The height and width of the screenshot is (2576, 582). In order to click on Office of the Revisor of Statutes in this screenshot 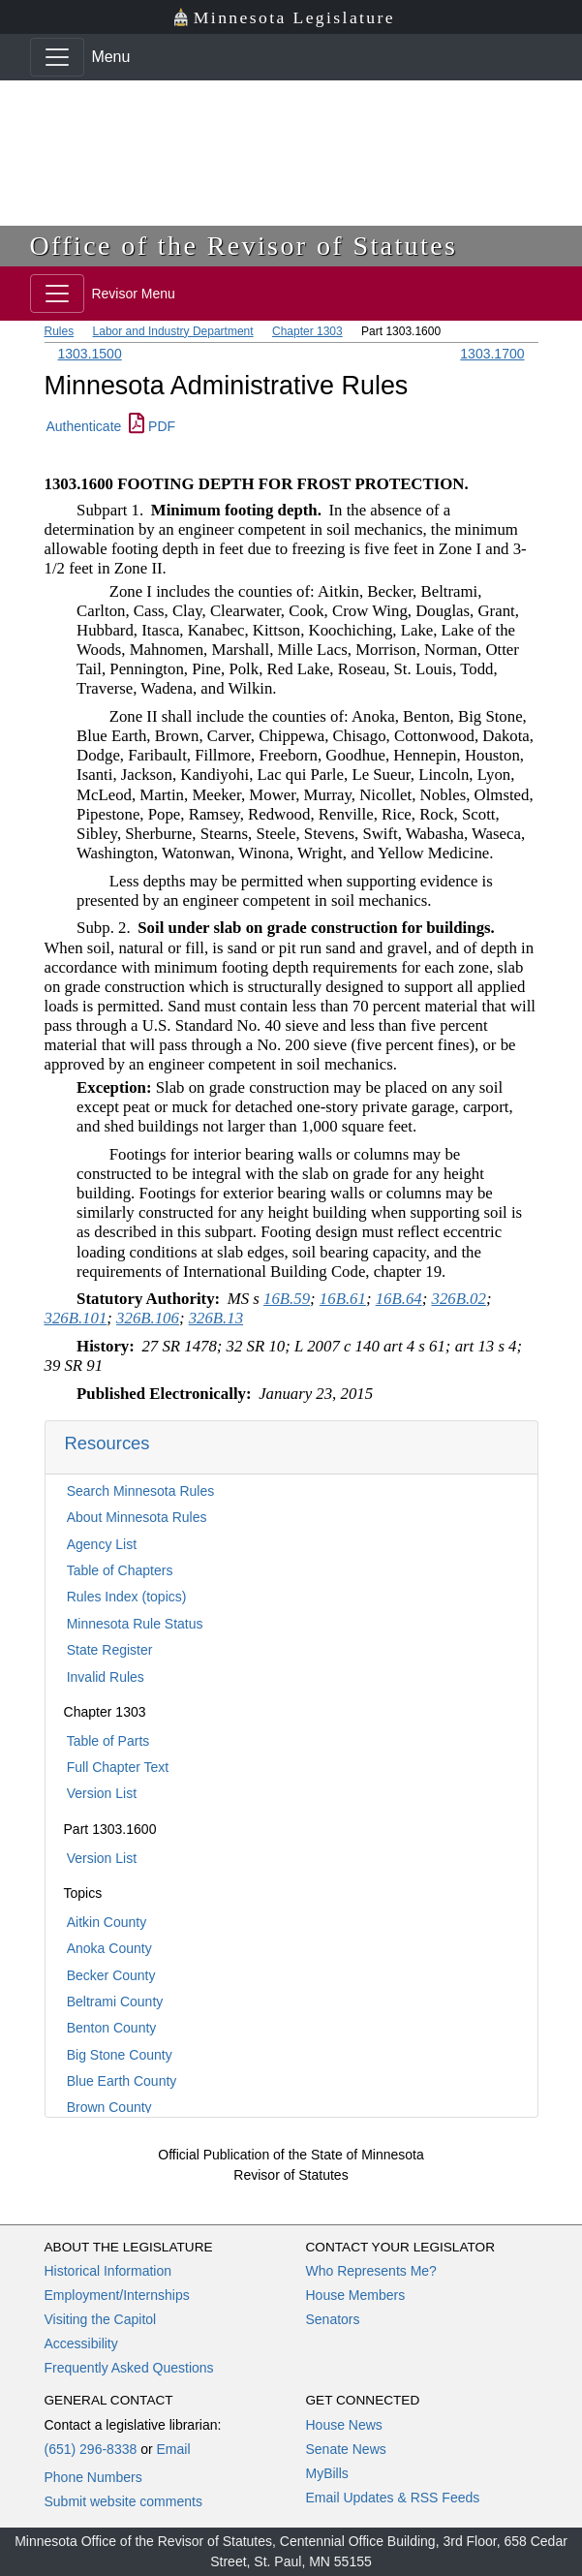, I will do `click(244, 246)`.